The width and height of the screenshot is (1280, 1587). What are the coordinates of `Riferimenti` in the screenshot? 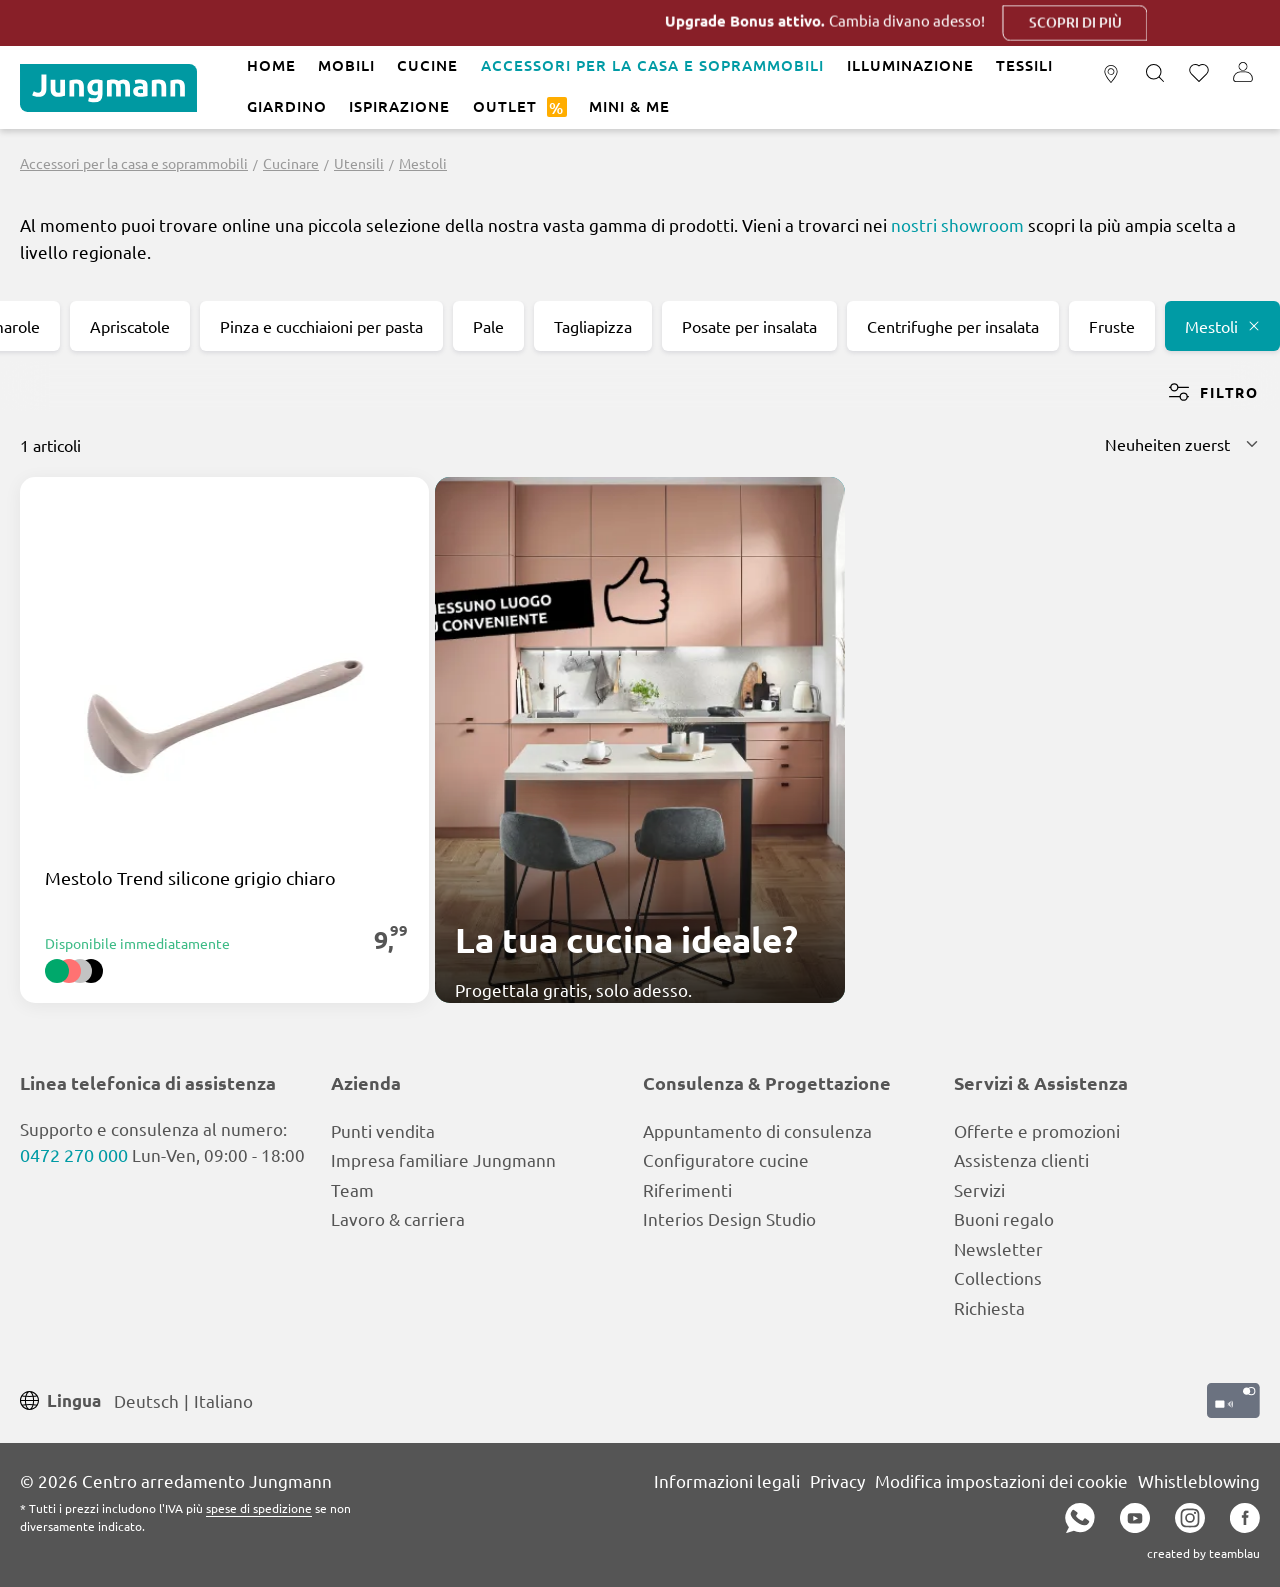 It's located at (687, 1189).